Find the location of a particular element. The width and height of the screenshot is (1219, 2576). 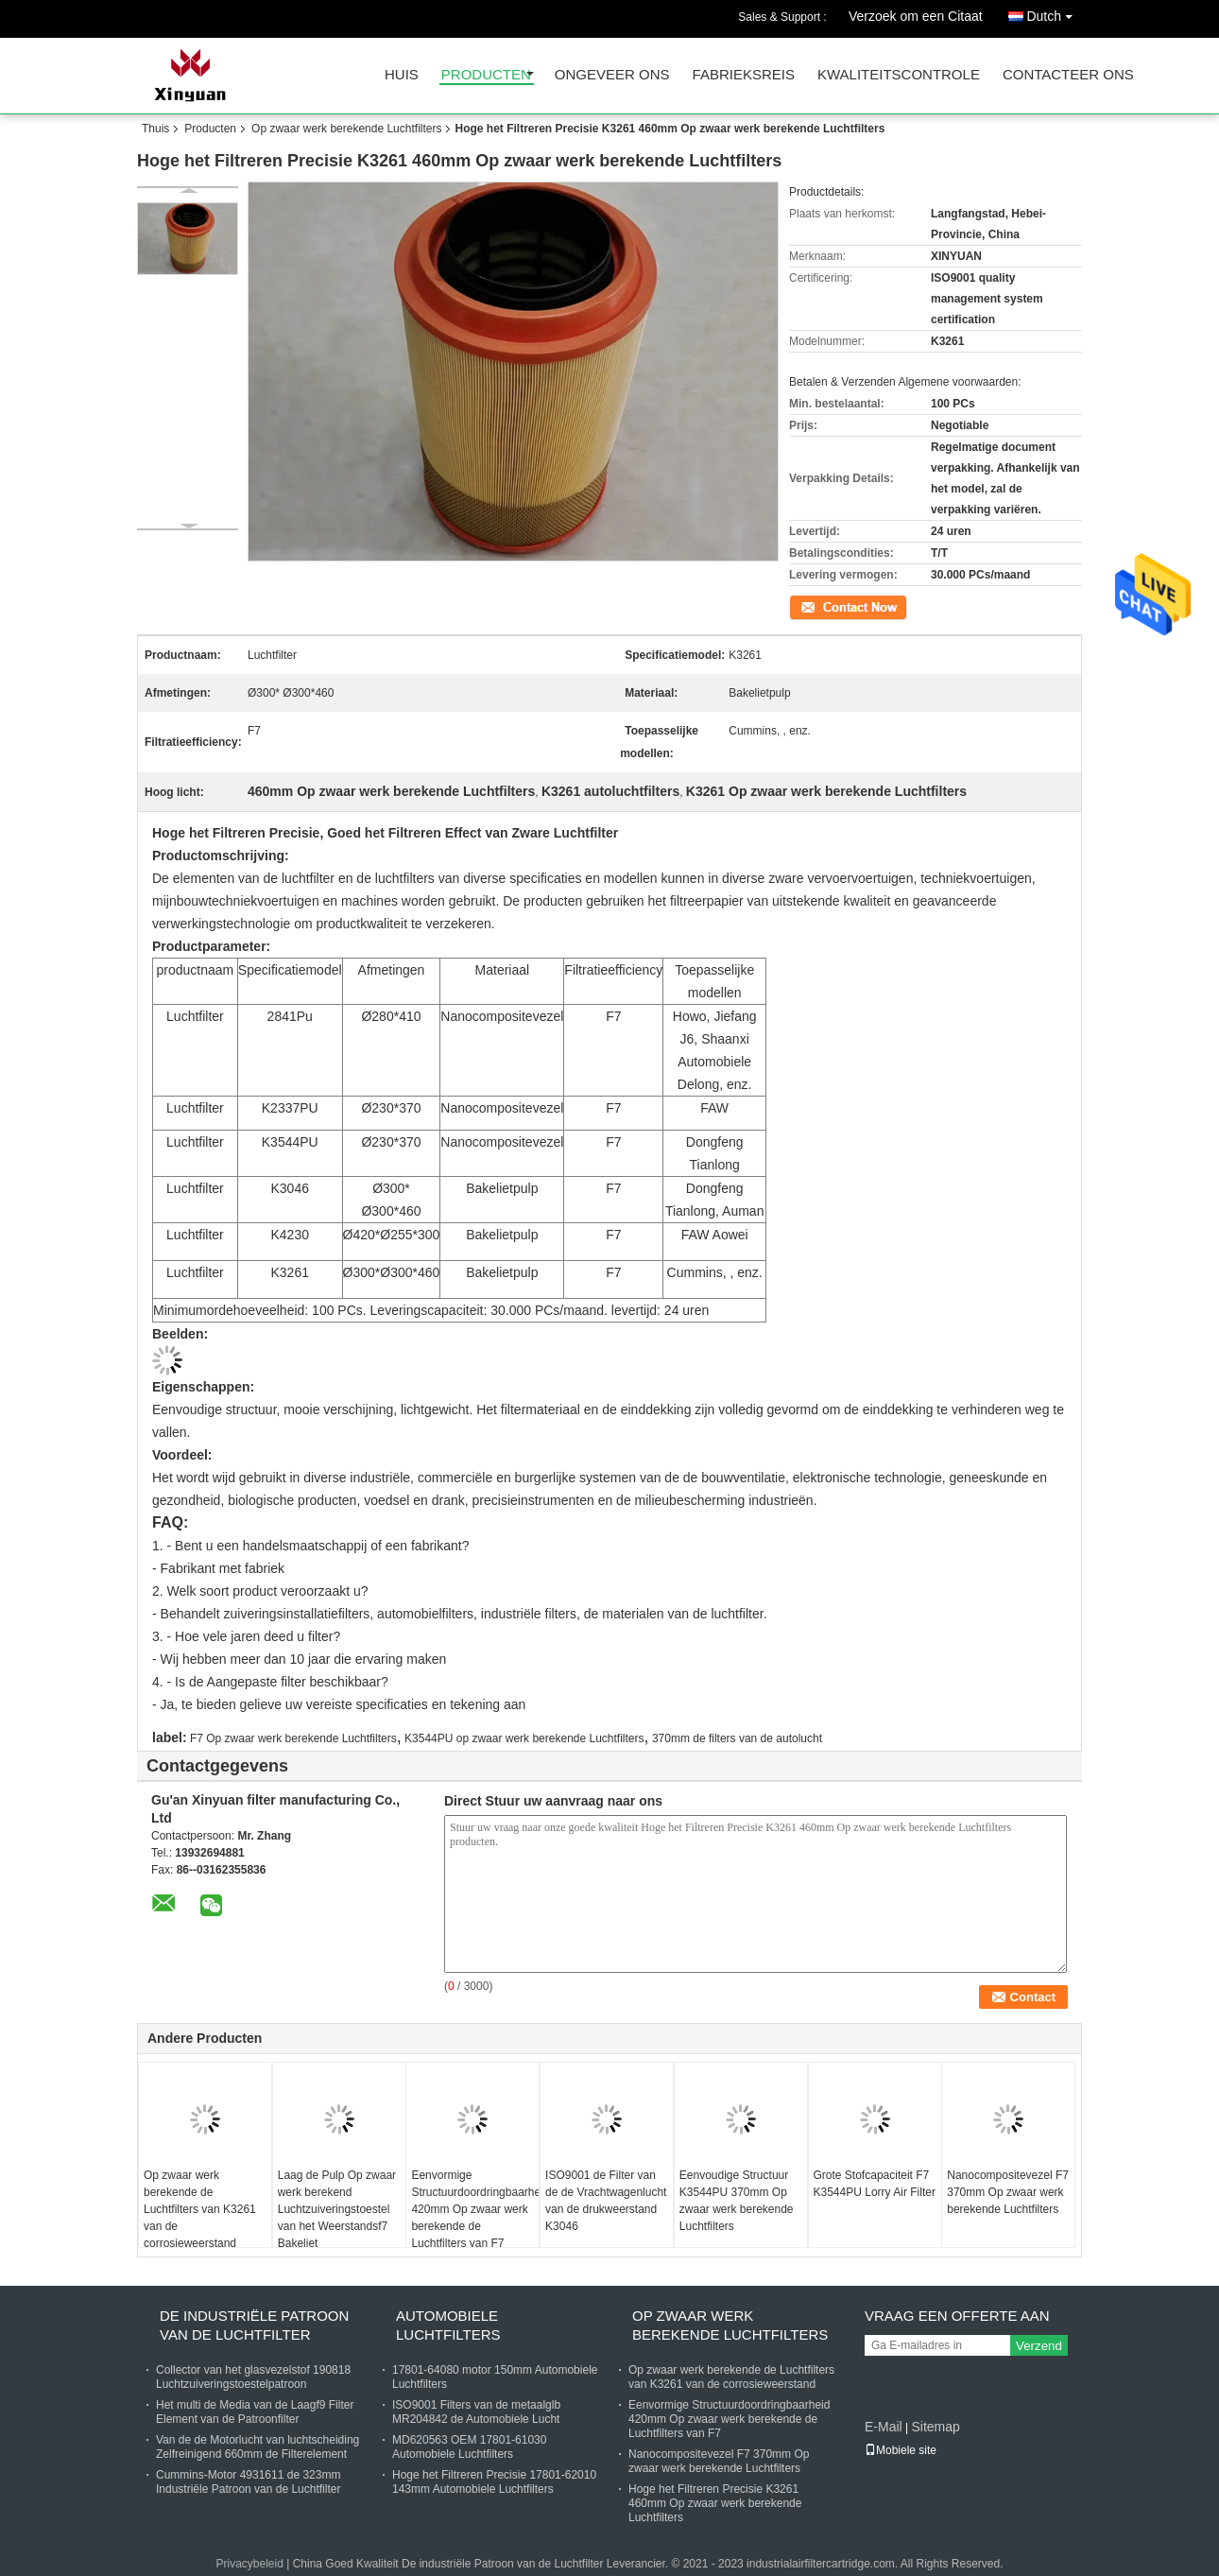

Automobiele Luchtfilters is located at coordinates (448, 2325).